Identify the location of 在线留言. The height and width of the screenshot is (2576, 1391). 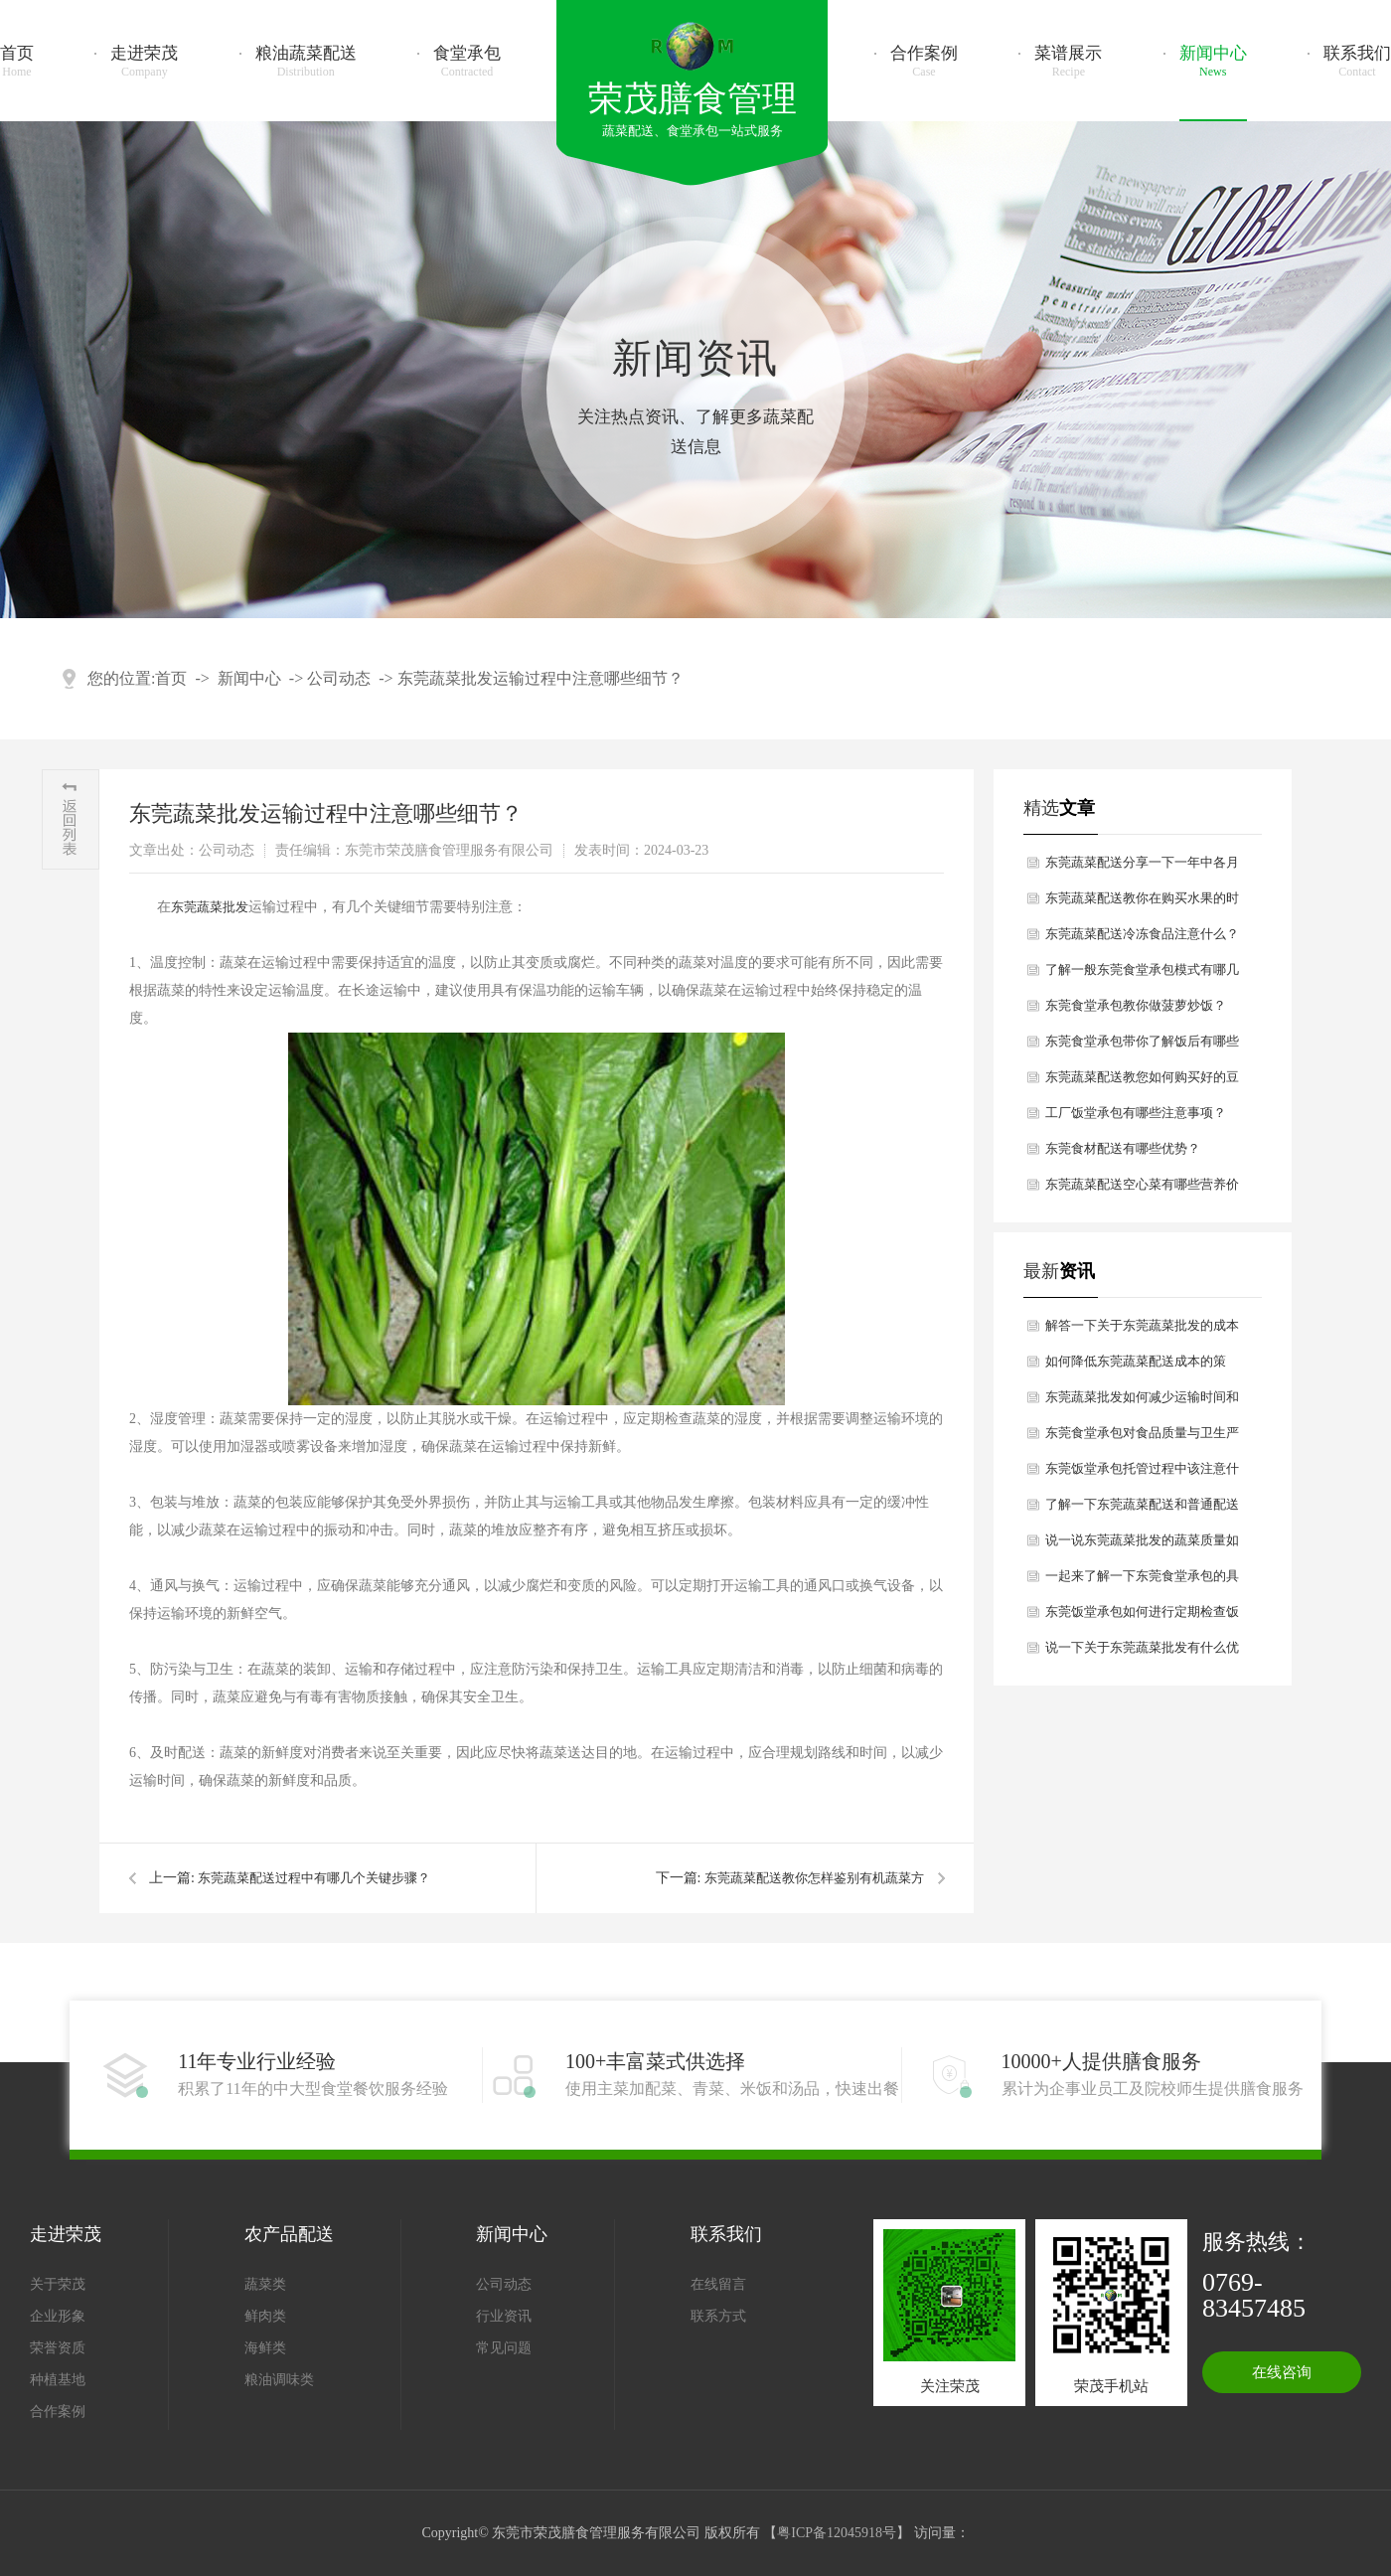
(718, 2284).